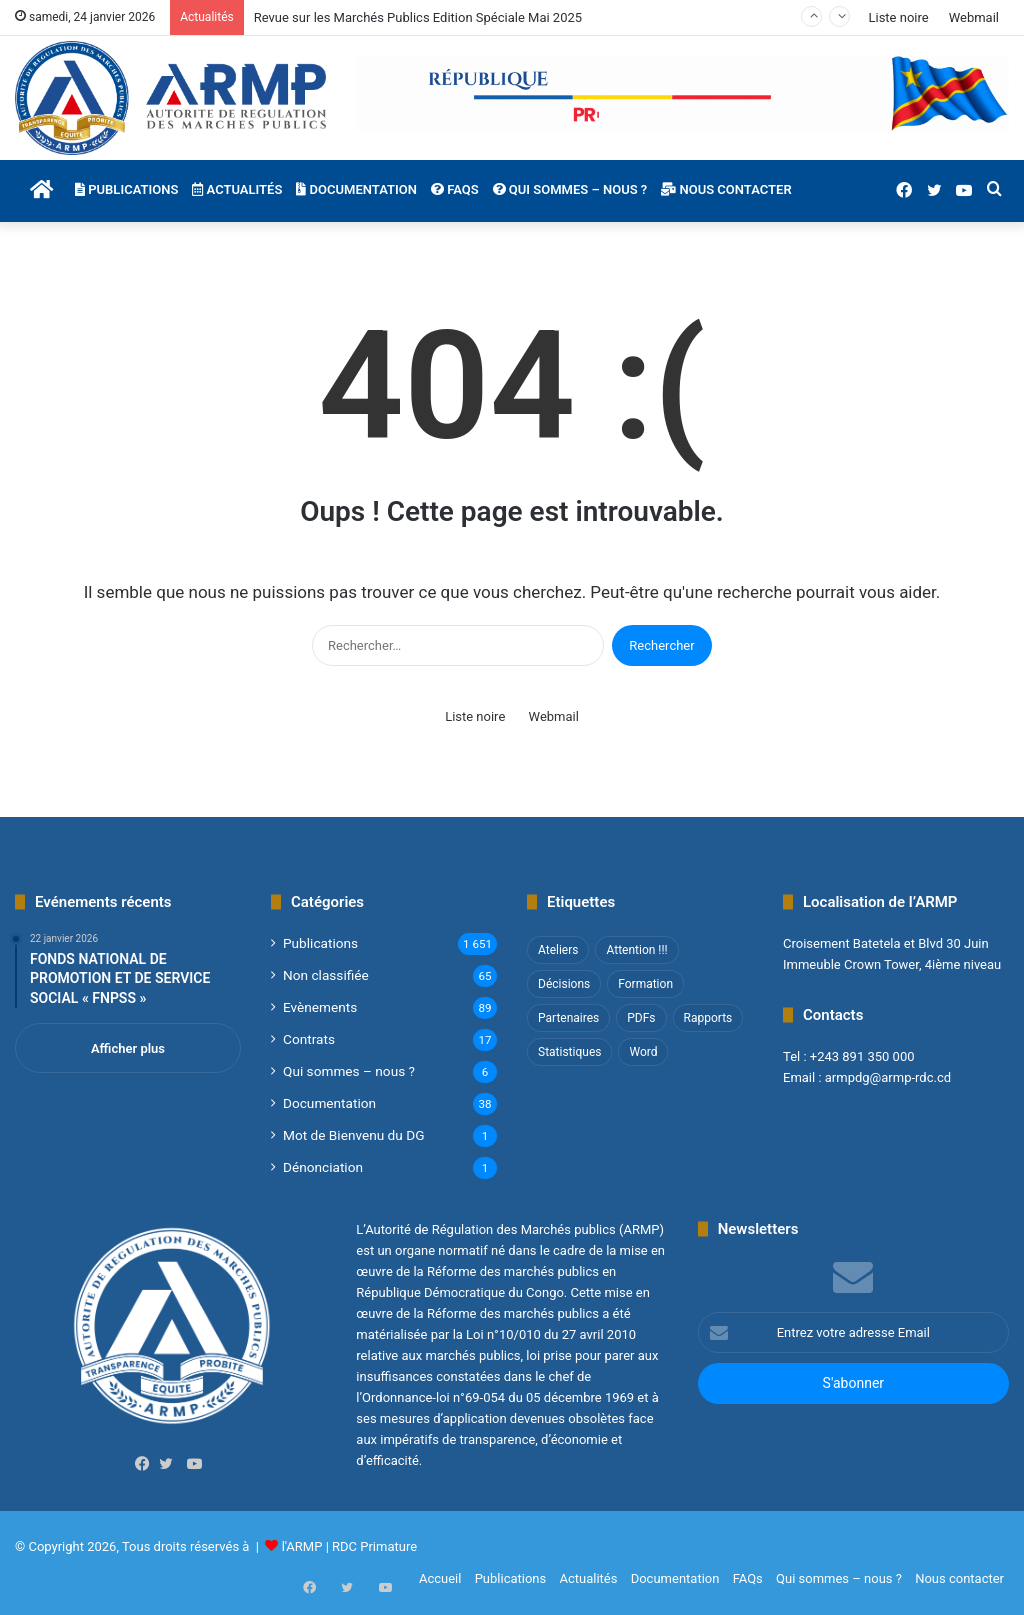 This screenshot has width=1024, height=1615. Describe the element at coordinates (353, 1135) in the screenshot. I see `Mot de Bienvenu du DG` at that location.